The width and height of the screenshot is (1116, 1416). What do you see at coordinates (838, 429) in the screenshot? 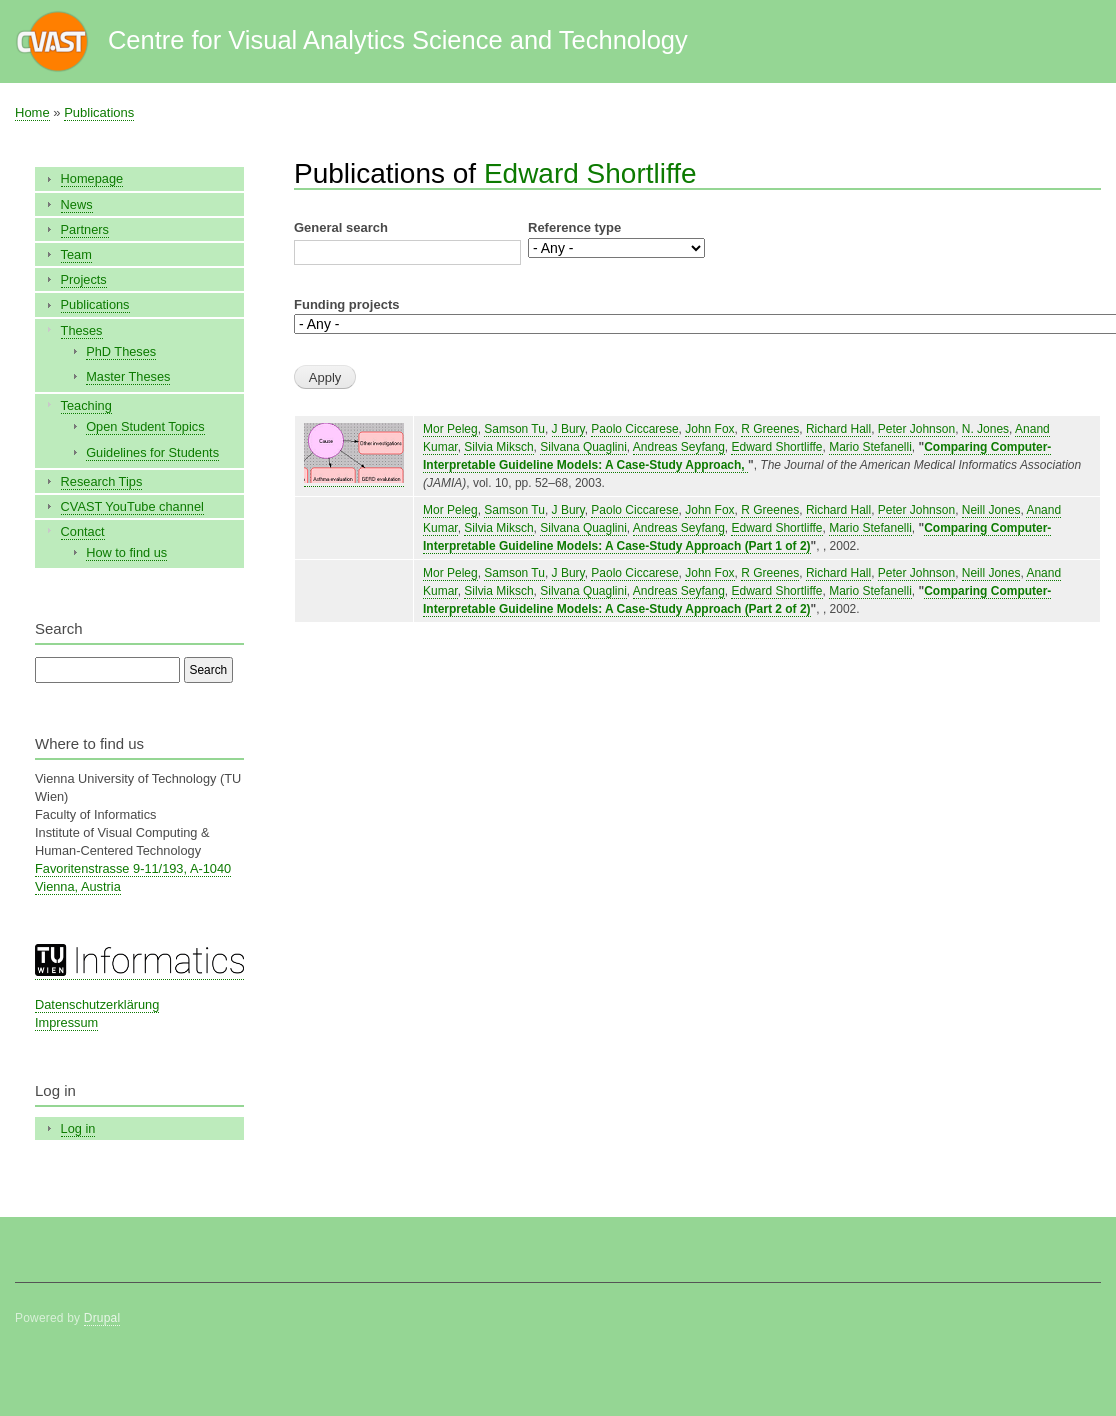
I see `Richard Hall` at bounding box center [838, 429].